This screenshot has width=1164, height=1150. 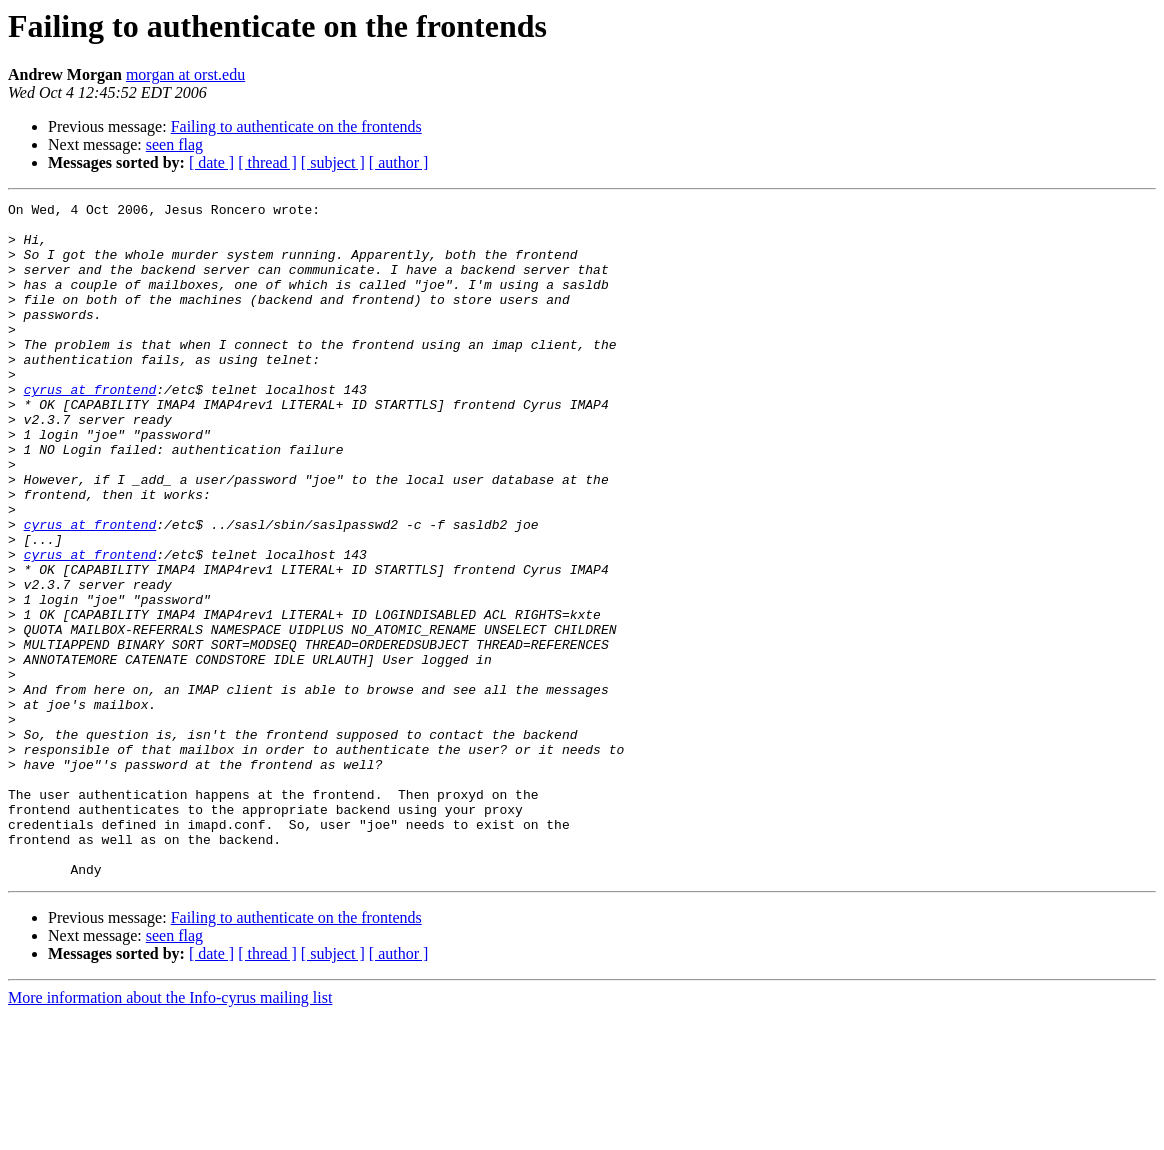 What do you see at coordinates (296, 126) in the screenshot?
I see `Failing to authenticate on the frontends` at bounding box center [296, 126].